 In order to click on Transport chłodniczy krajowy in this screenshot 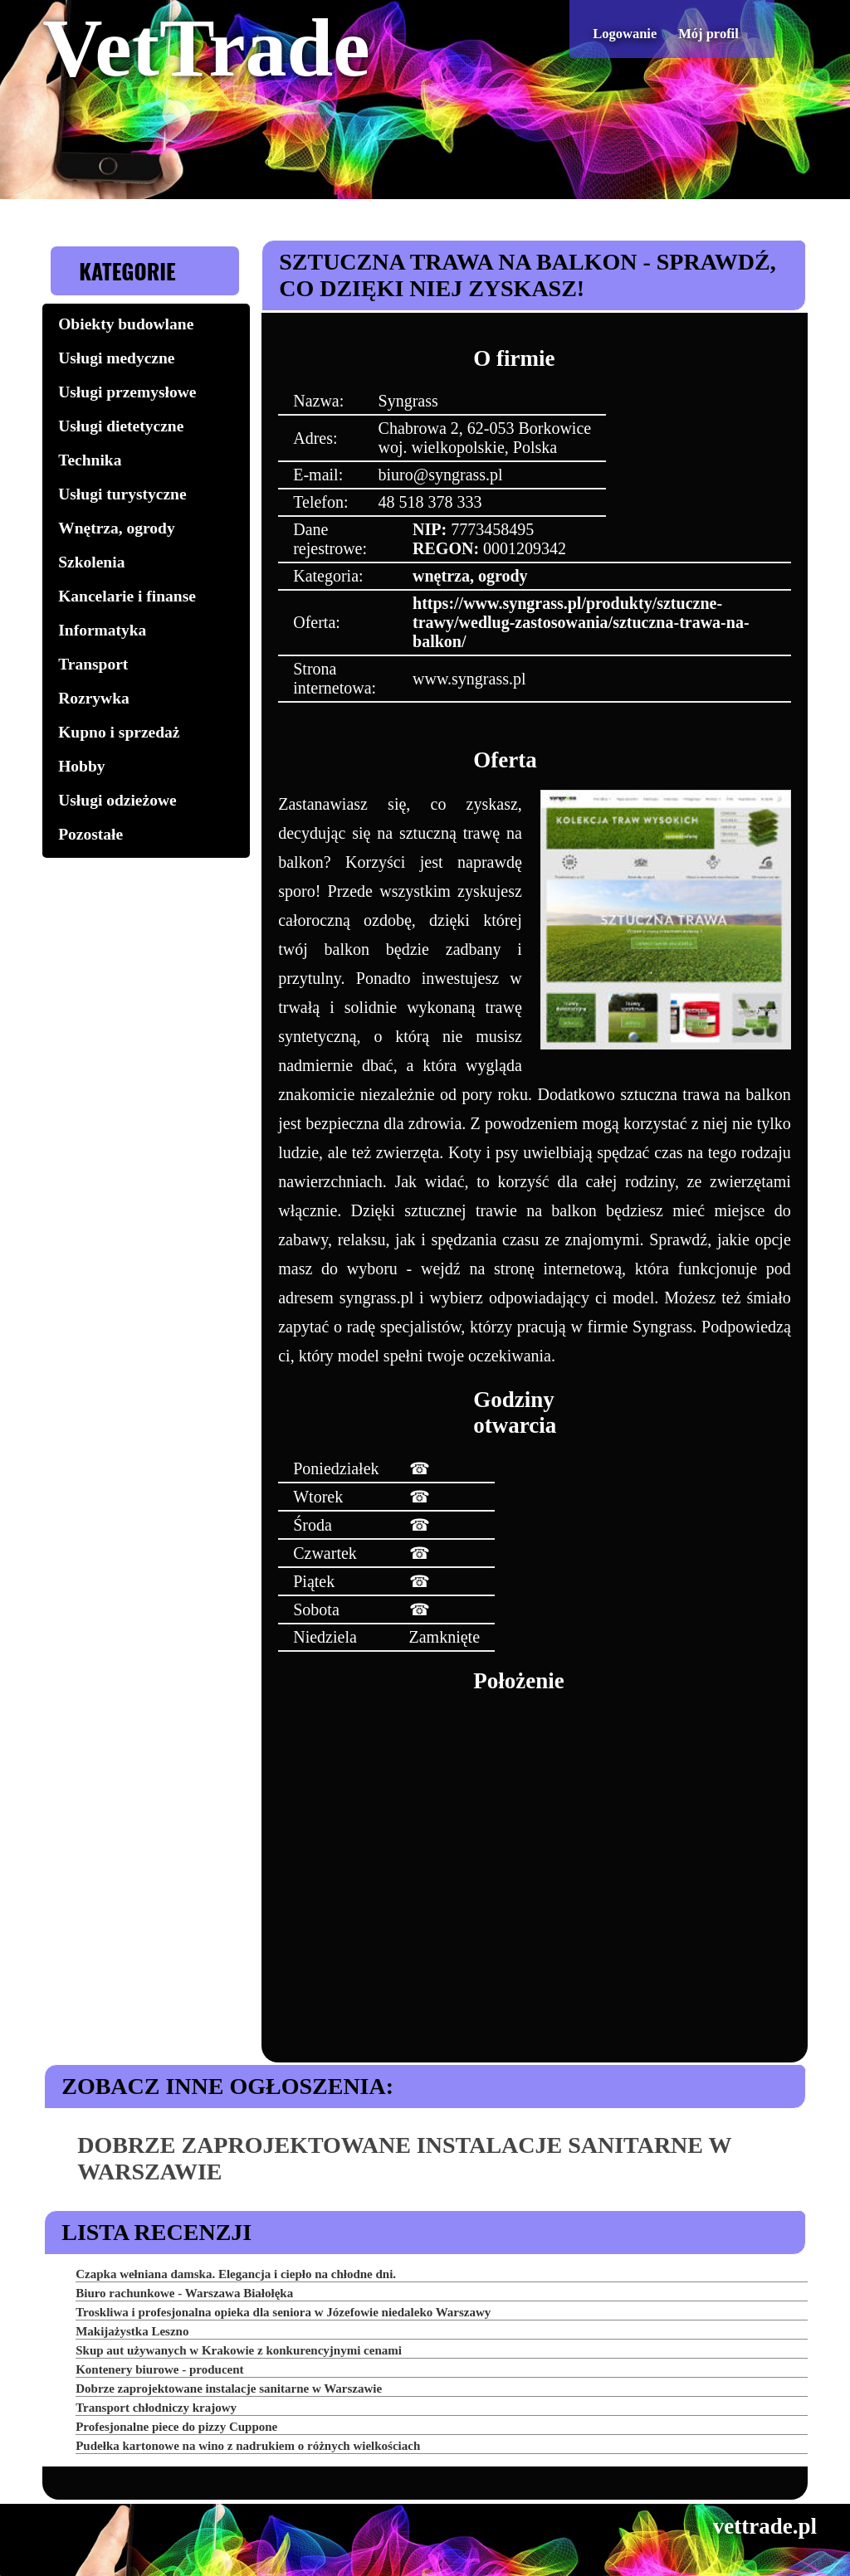, I will do `click(156, 2407)`.